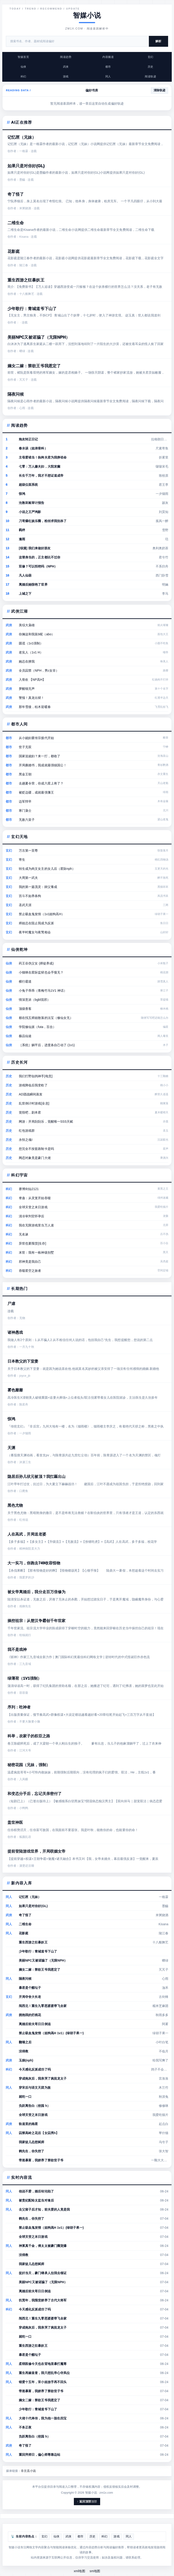 Image resolution: width=174 pixels, height=2576 pixels. Describe the element at coordinates (25, 2096) in the screenshot. I see `就吃一口` at that location.